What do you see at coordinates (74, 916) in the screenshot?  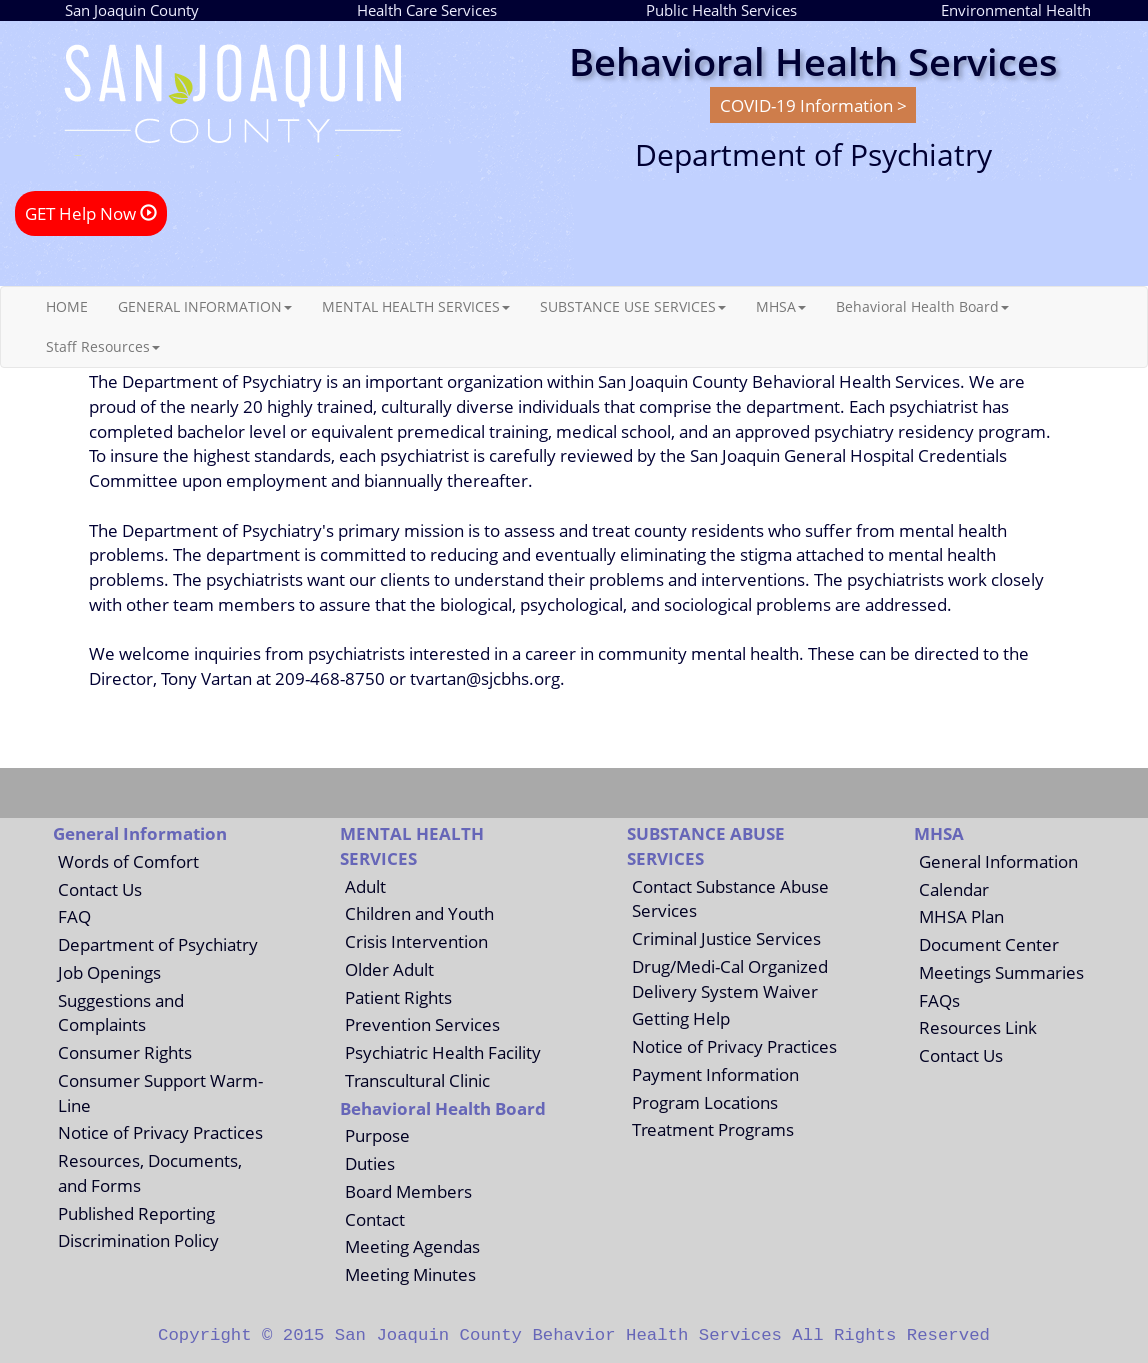 I see `FAQ` at bounding box center [74, 916].